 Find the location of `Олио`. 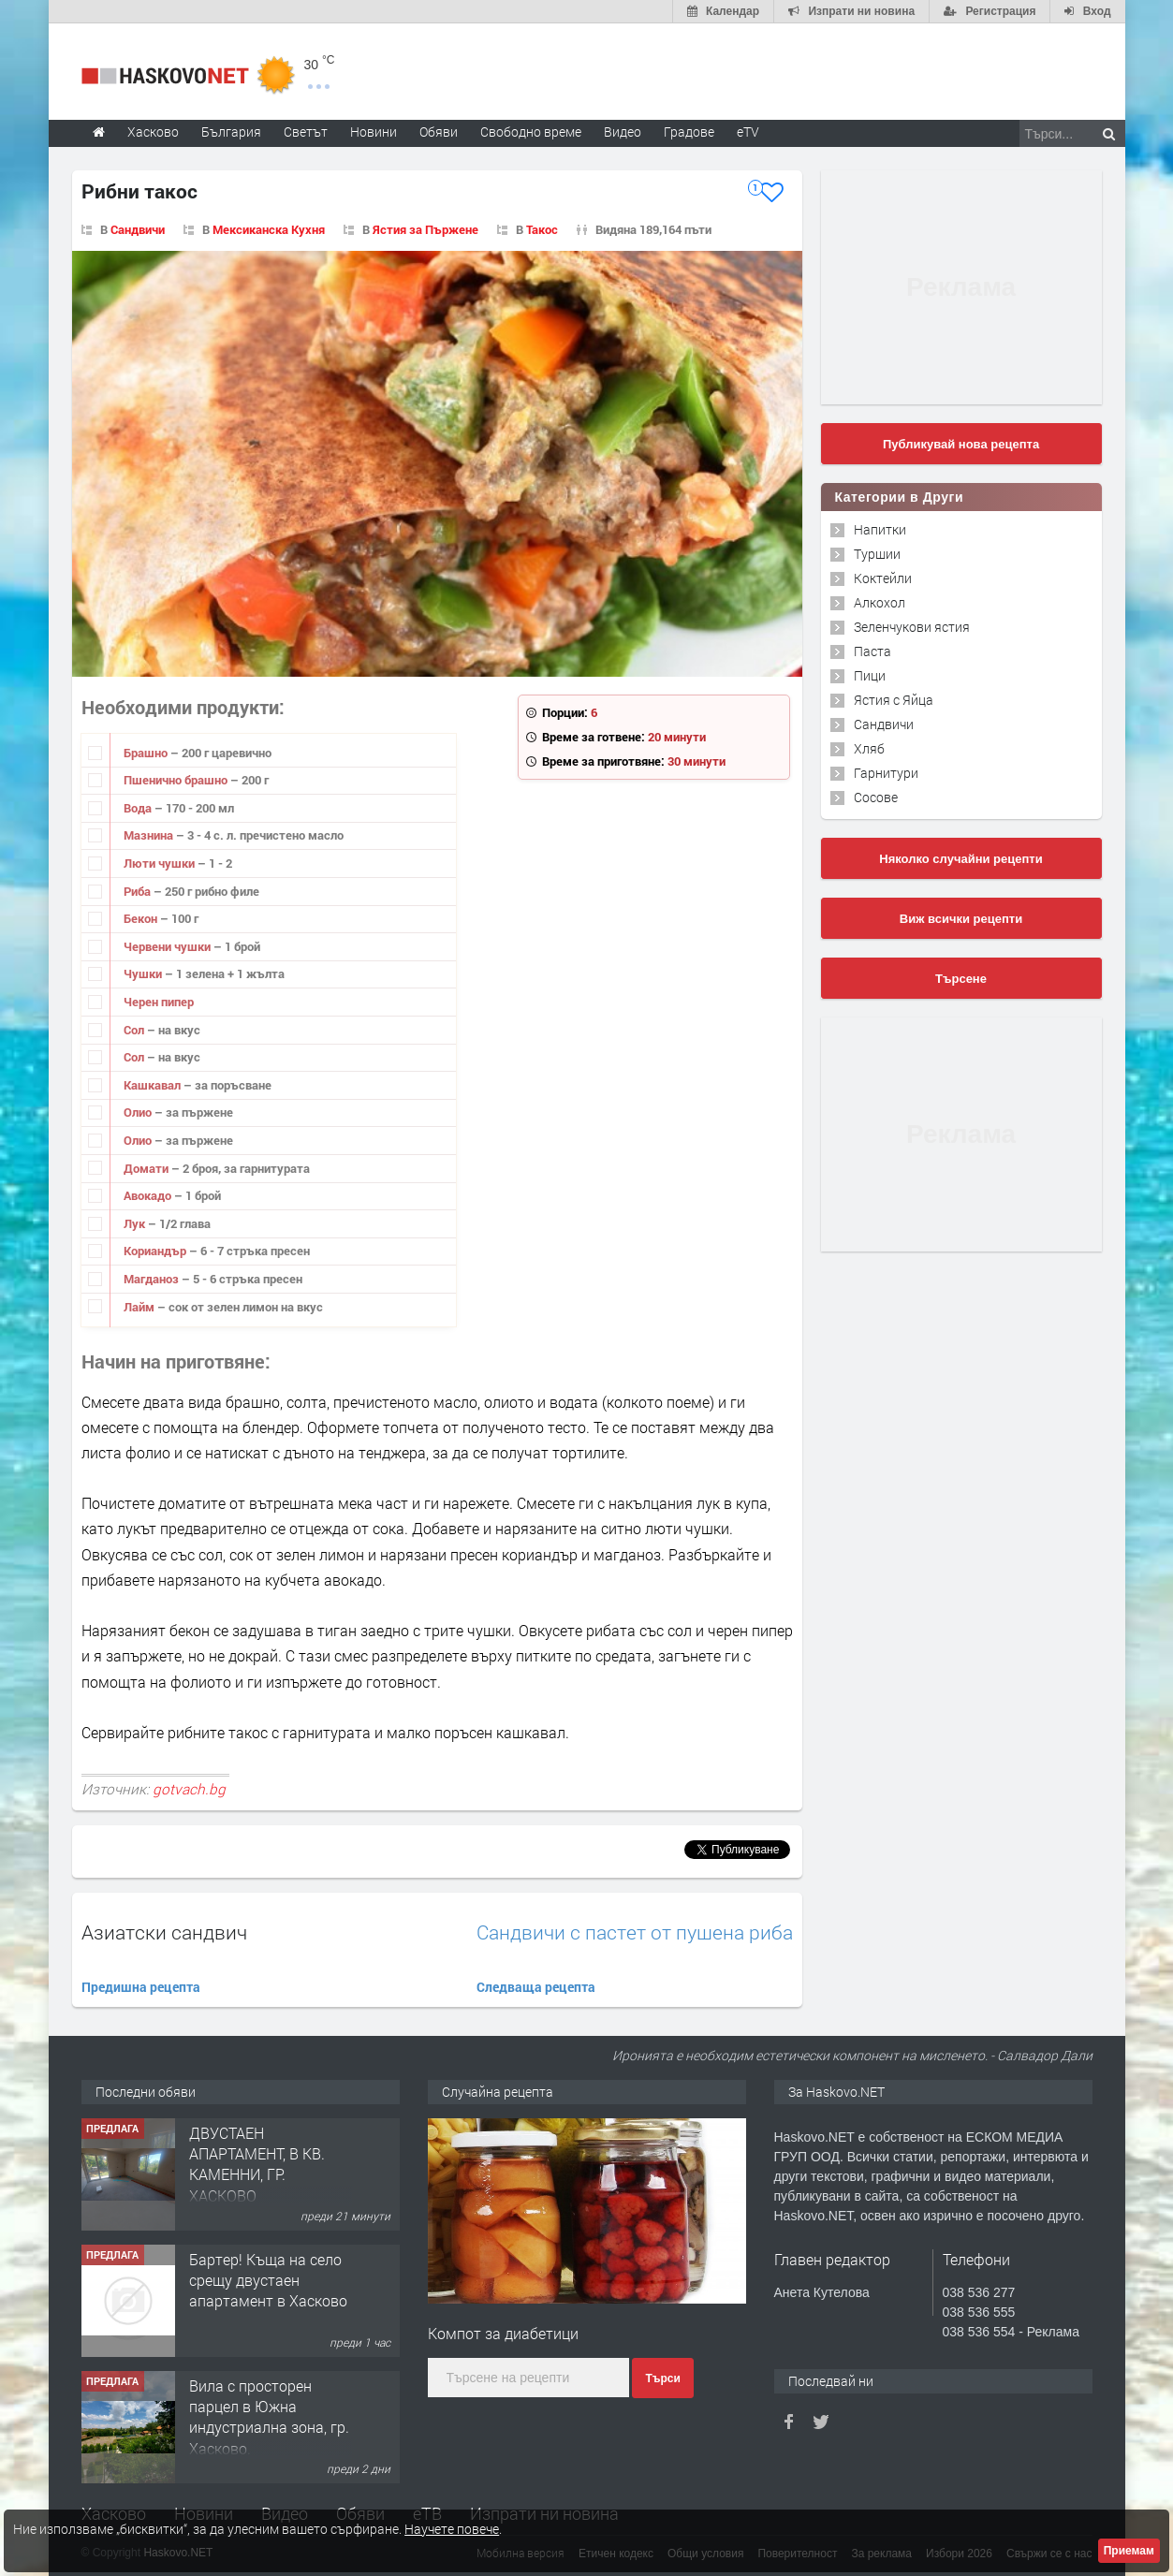

Олио is located at coordinates (139, 1112).